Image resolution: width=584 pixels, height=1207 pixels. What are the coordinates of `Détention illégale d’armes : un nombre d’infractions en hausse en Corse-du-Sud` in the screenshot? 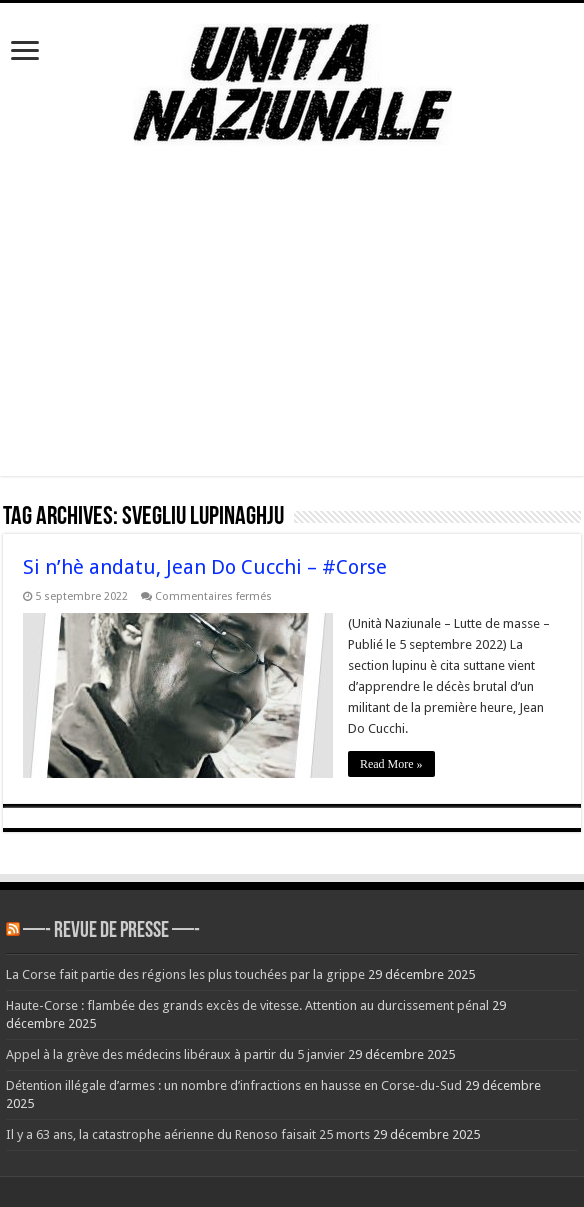 It's located at (234, 1085).